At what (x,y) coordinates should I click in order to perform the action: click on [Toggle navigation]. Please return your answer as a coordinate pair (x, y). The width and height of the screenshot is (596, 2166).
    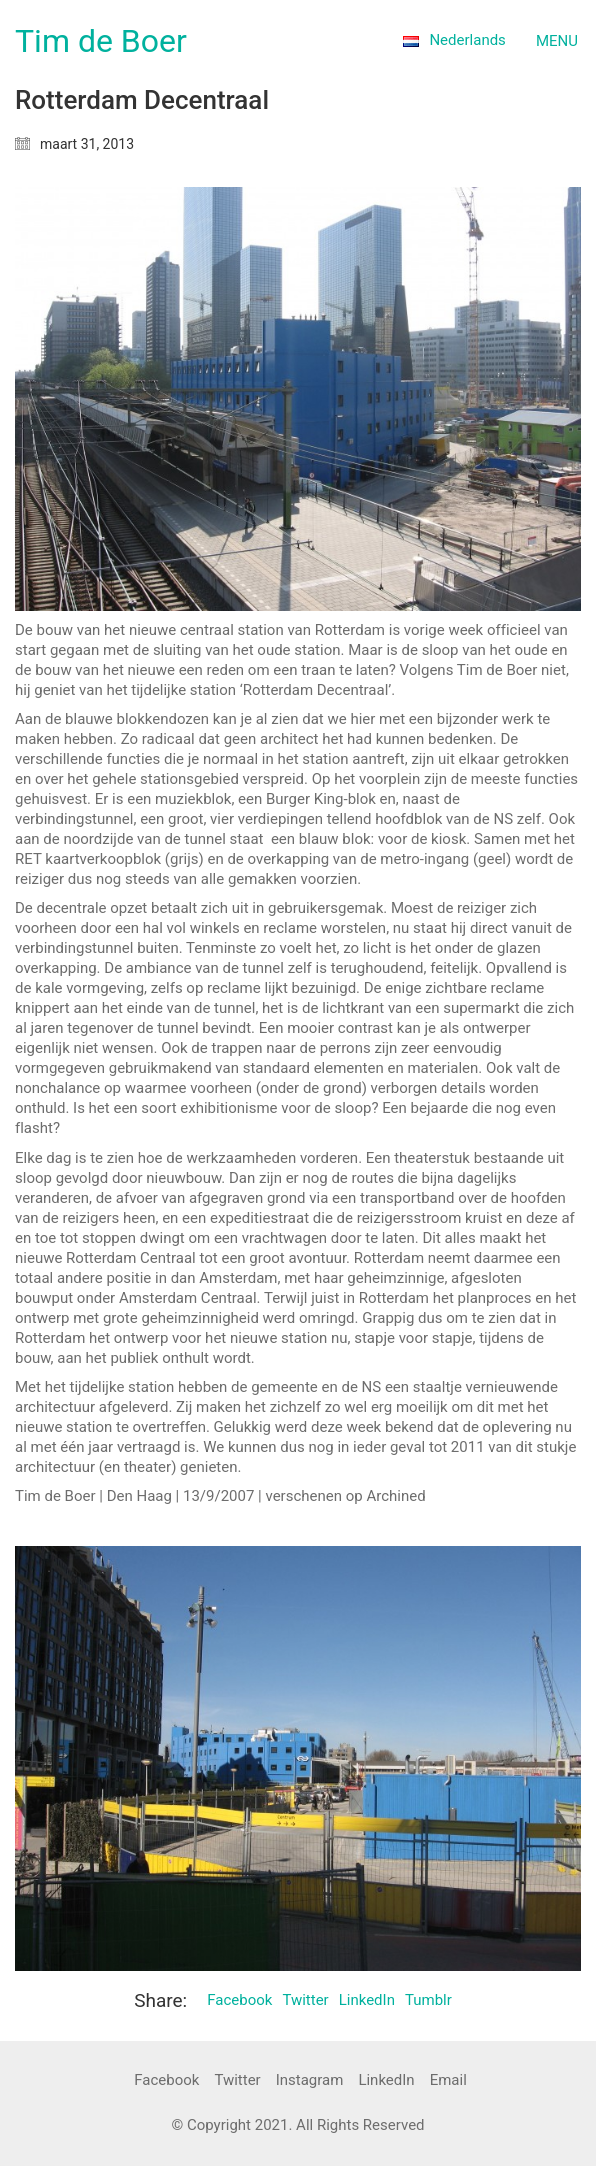
    Looking at the image, I should click on (558, 41).